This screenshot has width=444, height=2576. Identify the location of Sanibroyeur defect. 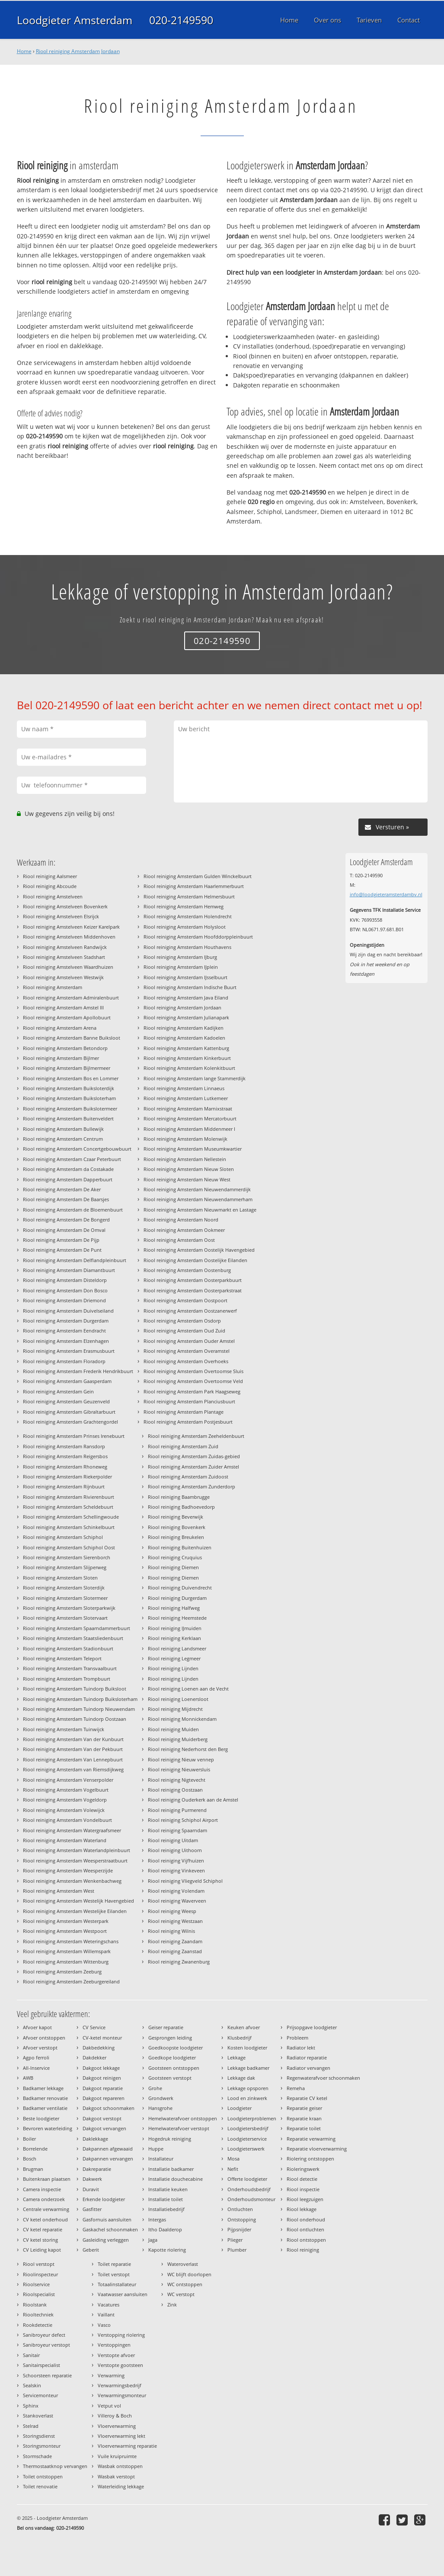
(44, 2335).